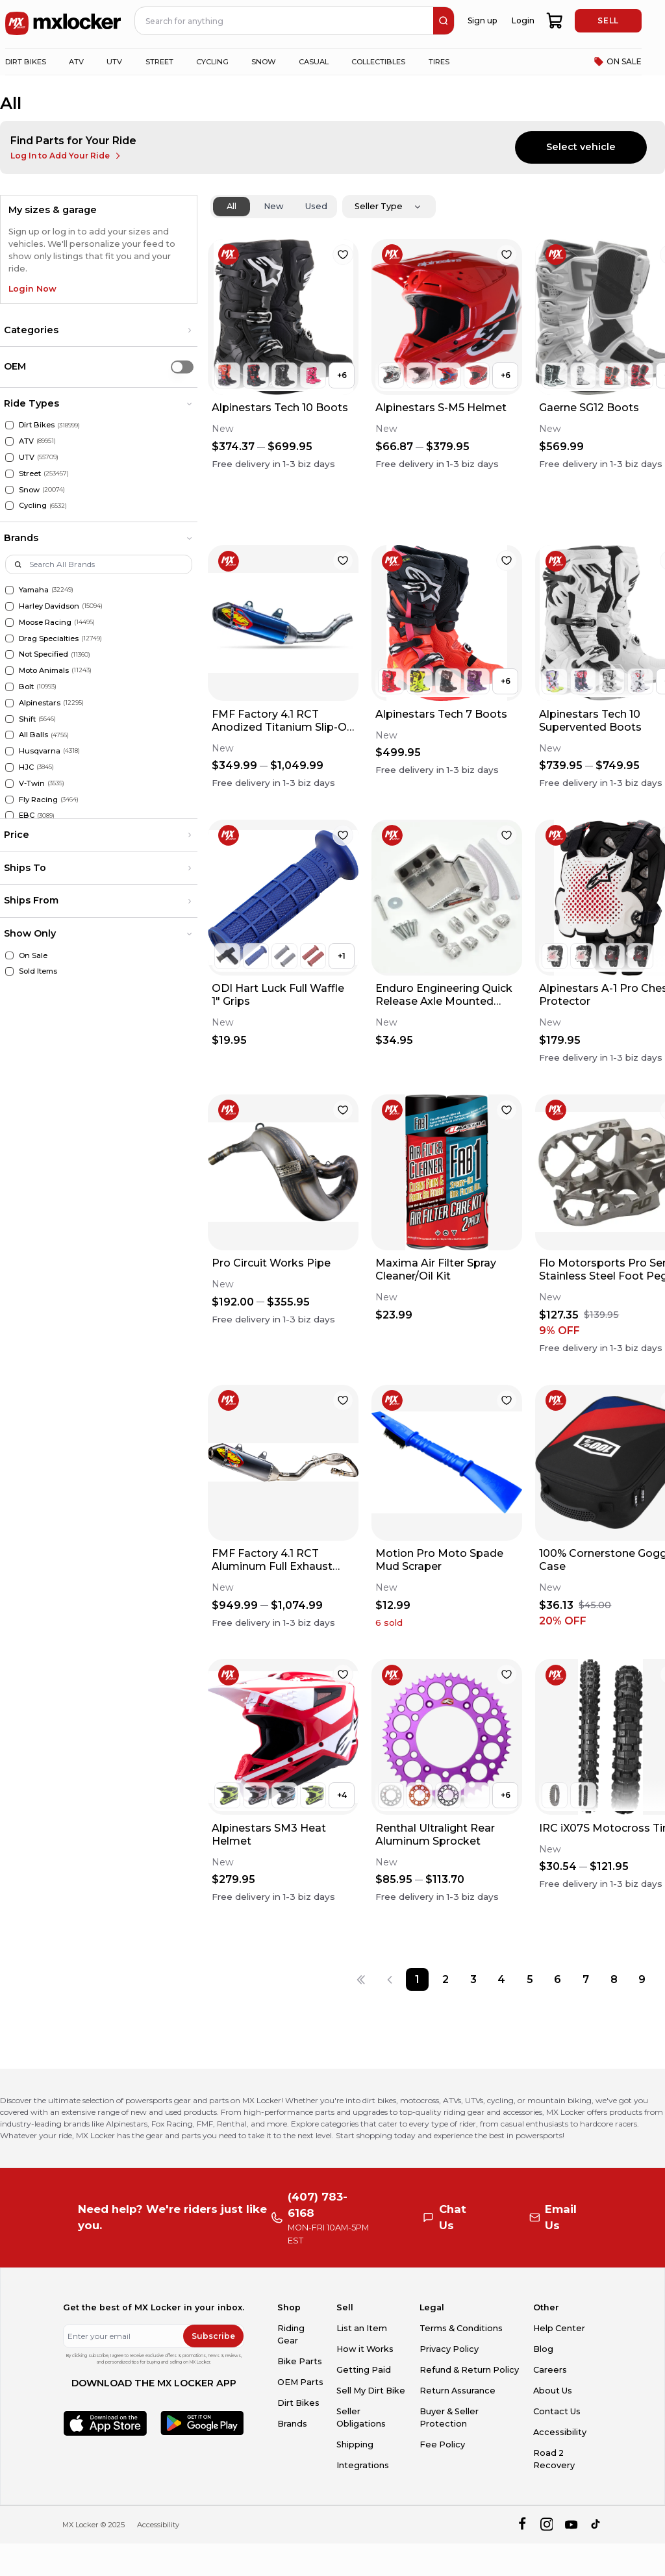 The height and width of the screenshot is (2576, 665). I want to click on [Snow], so click(9, 490).